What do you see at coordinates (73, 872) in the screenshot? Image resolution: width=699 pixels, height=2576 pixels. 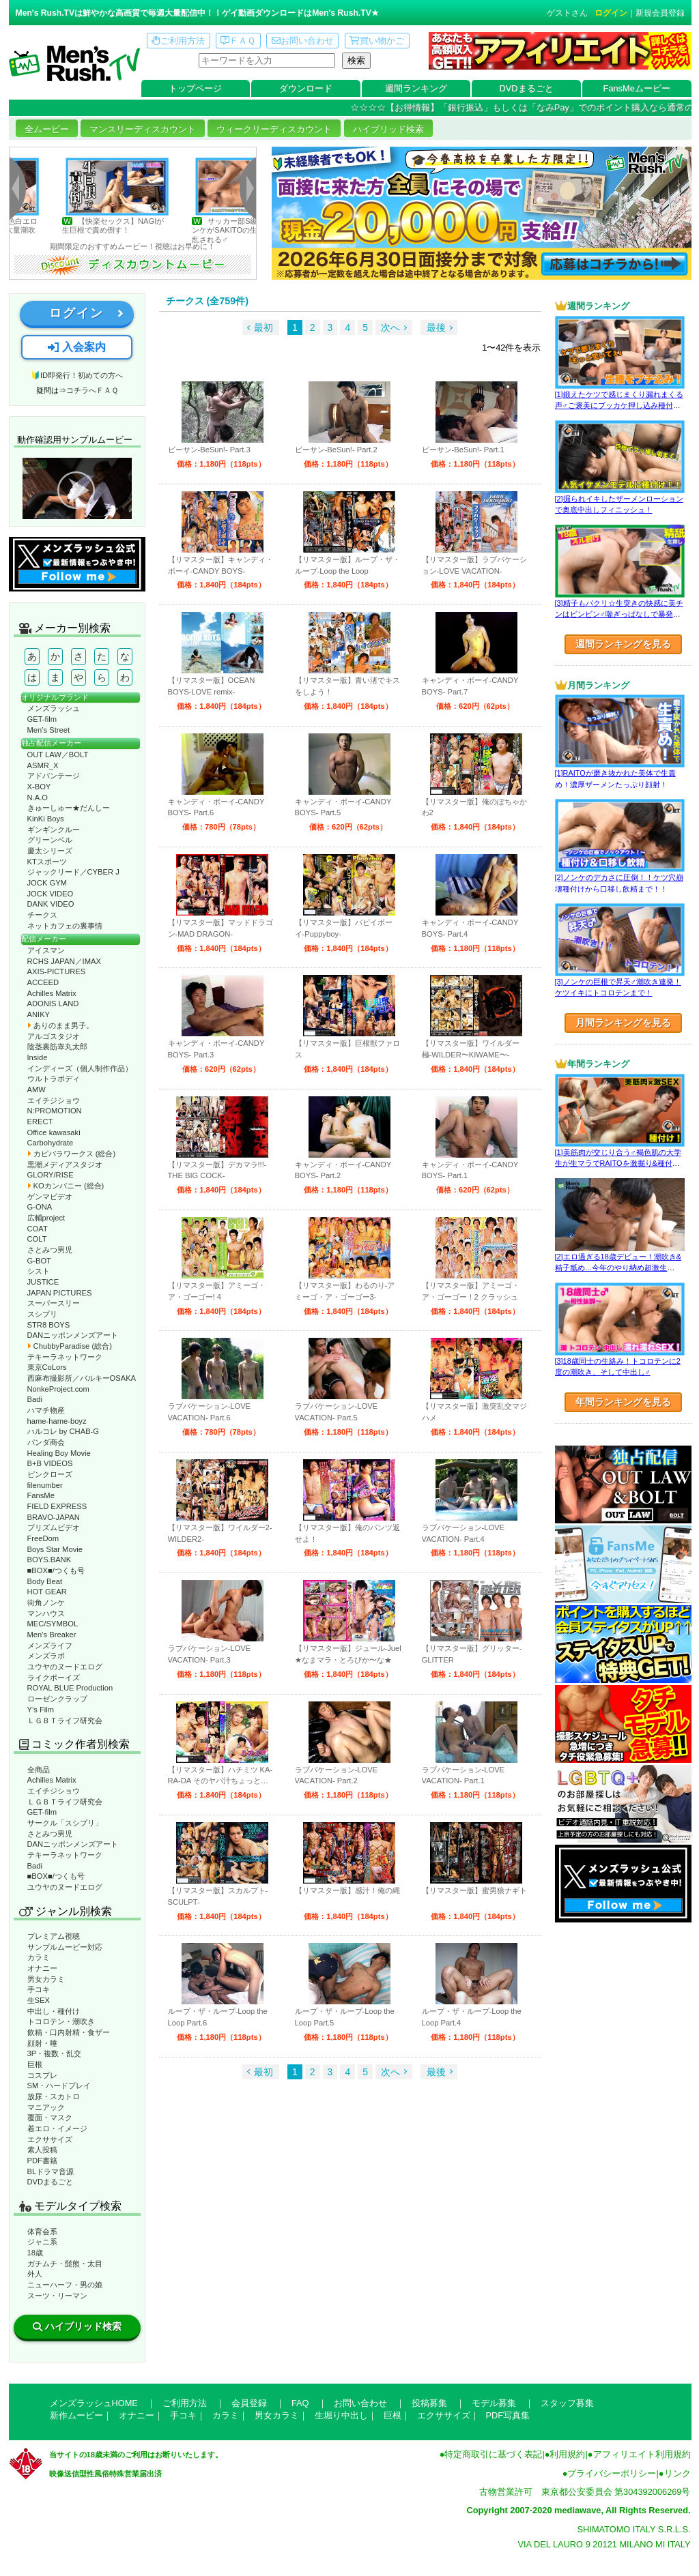 I see `ジャックリード／CYBER J` at bounding box center [73, 872].